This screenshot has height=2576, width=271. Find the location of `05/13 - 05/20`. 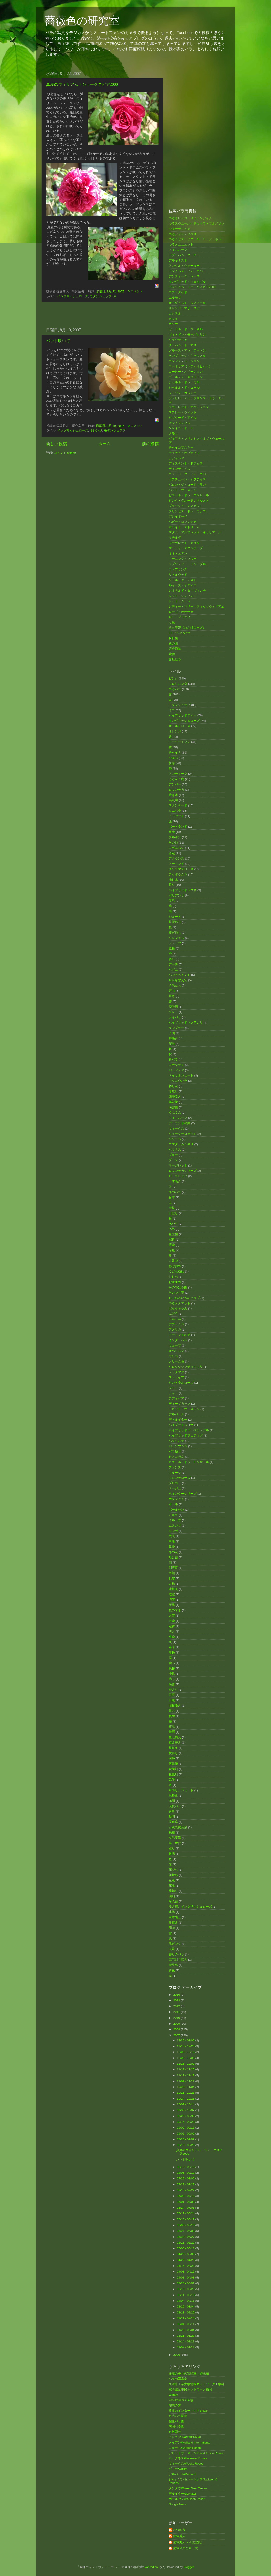

05/13 - 05/20 is located at coordinates (186, 2242).